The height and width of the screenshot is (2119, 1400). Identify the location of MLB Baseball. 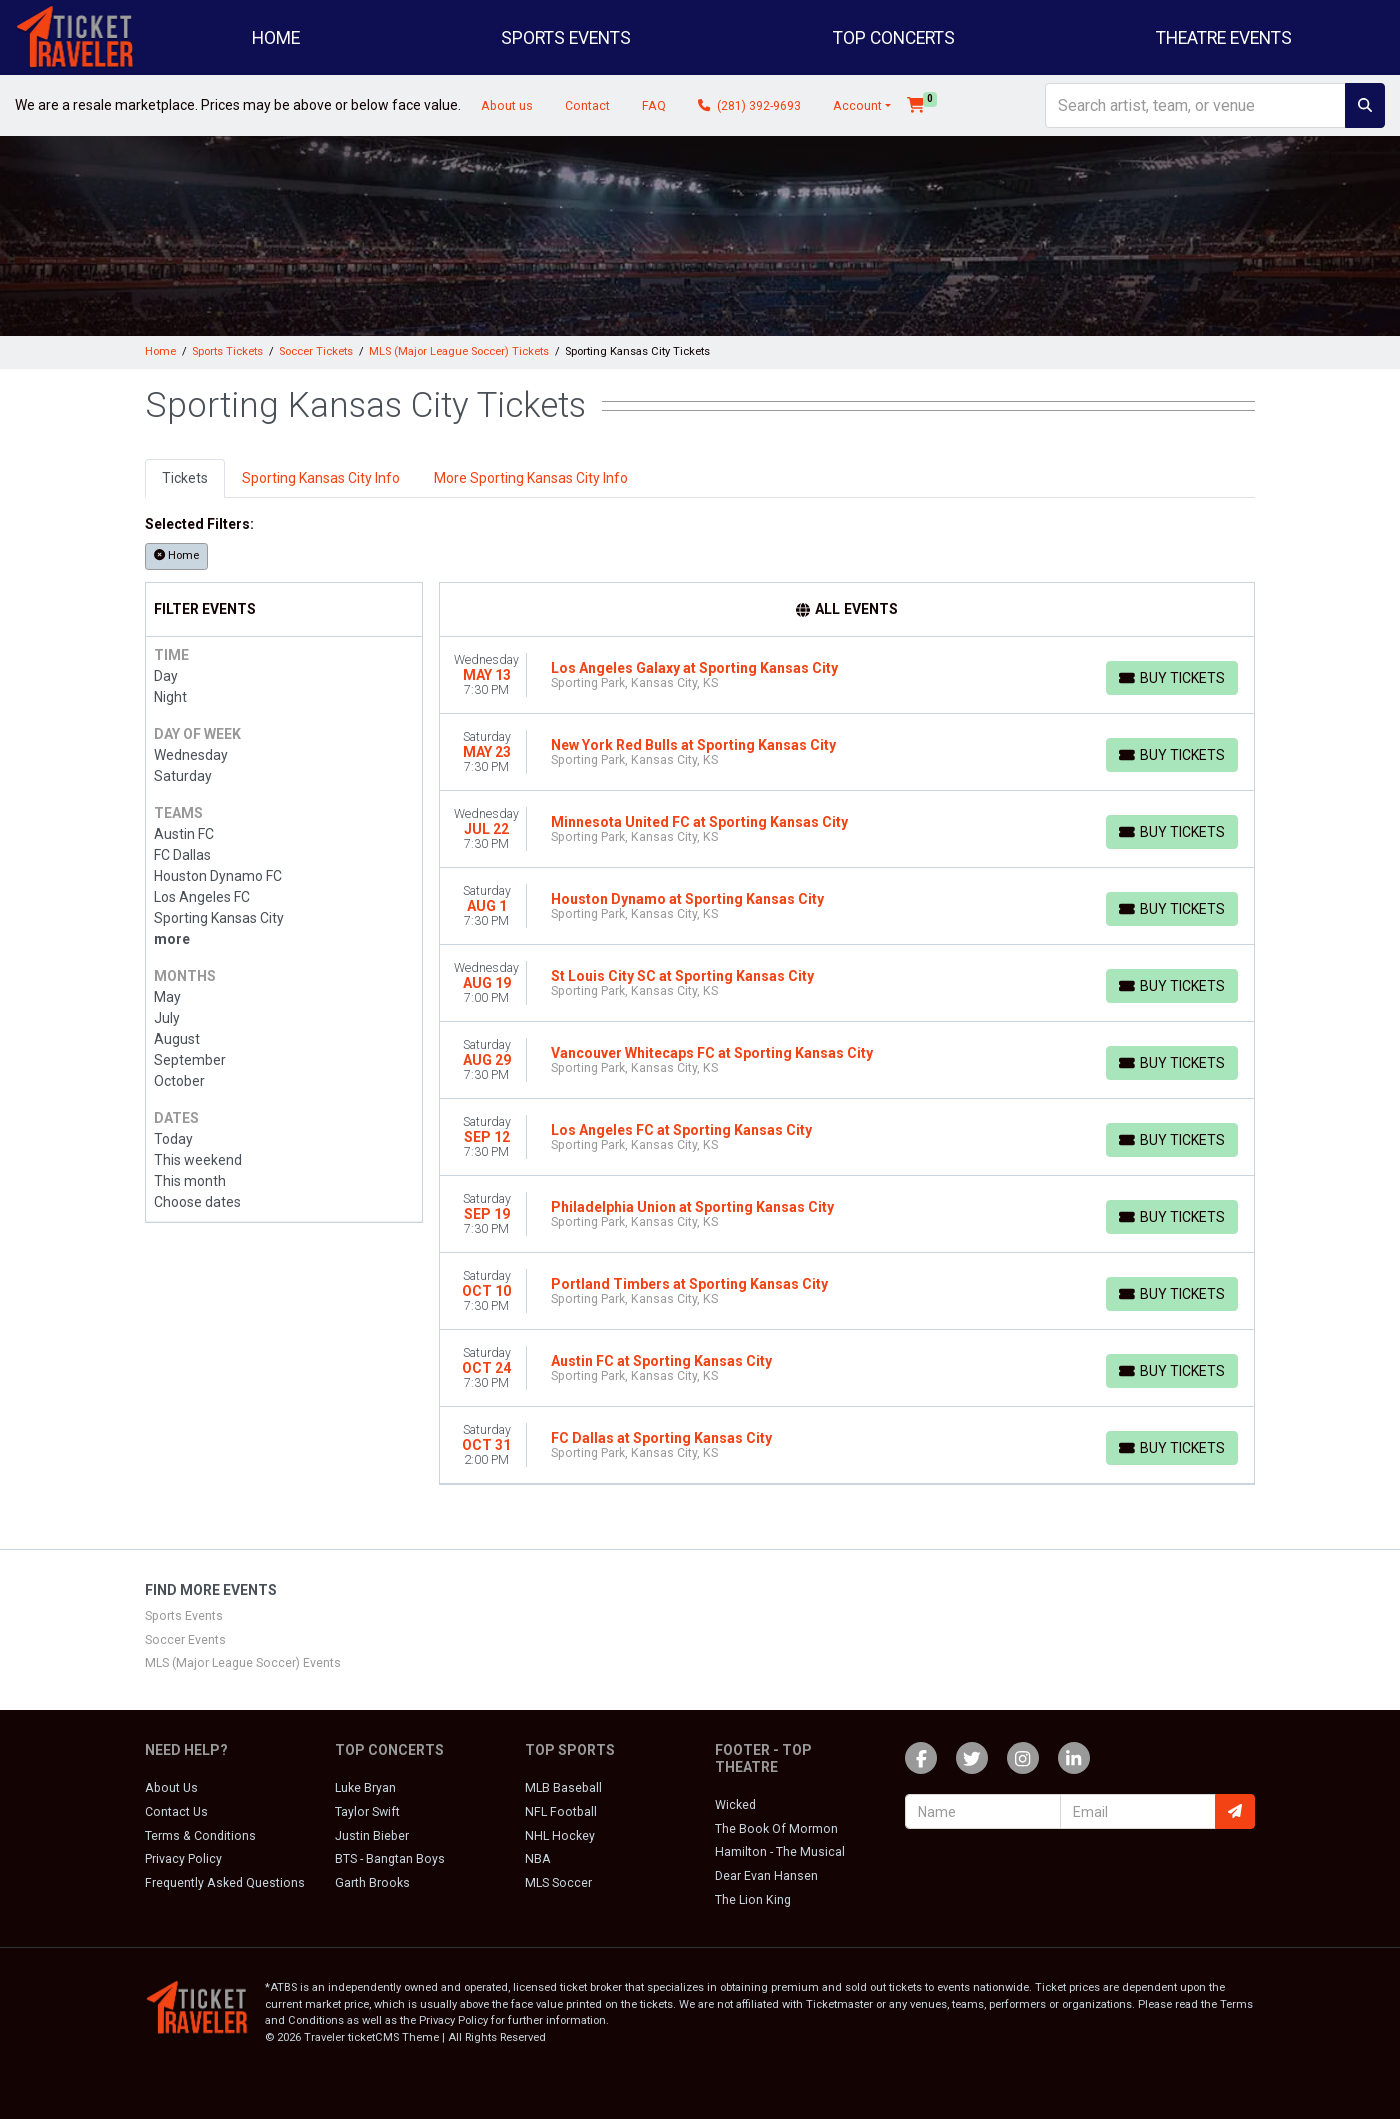
(563, 1788).